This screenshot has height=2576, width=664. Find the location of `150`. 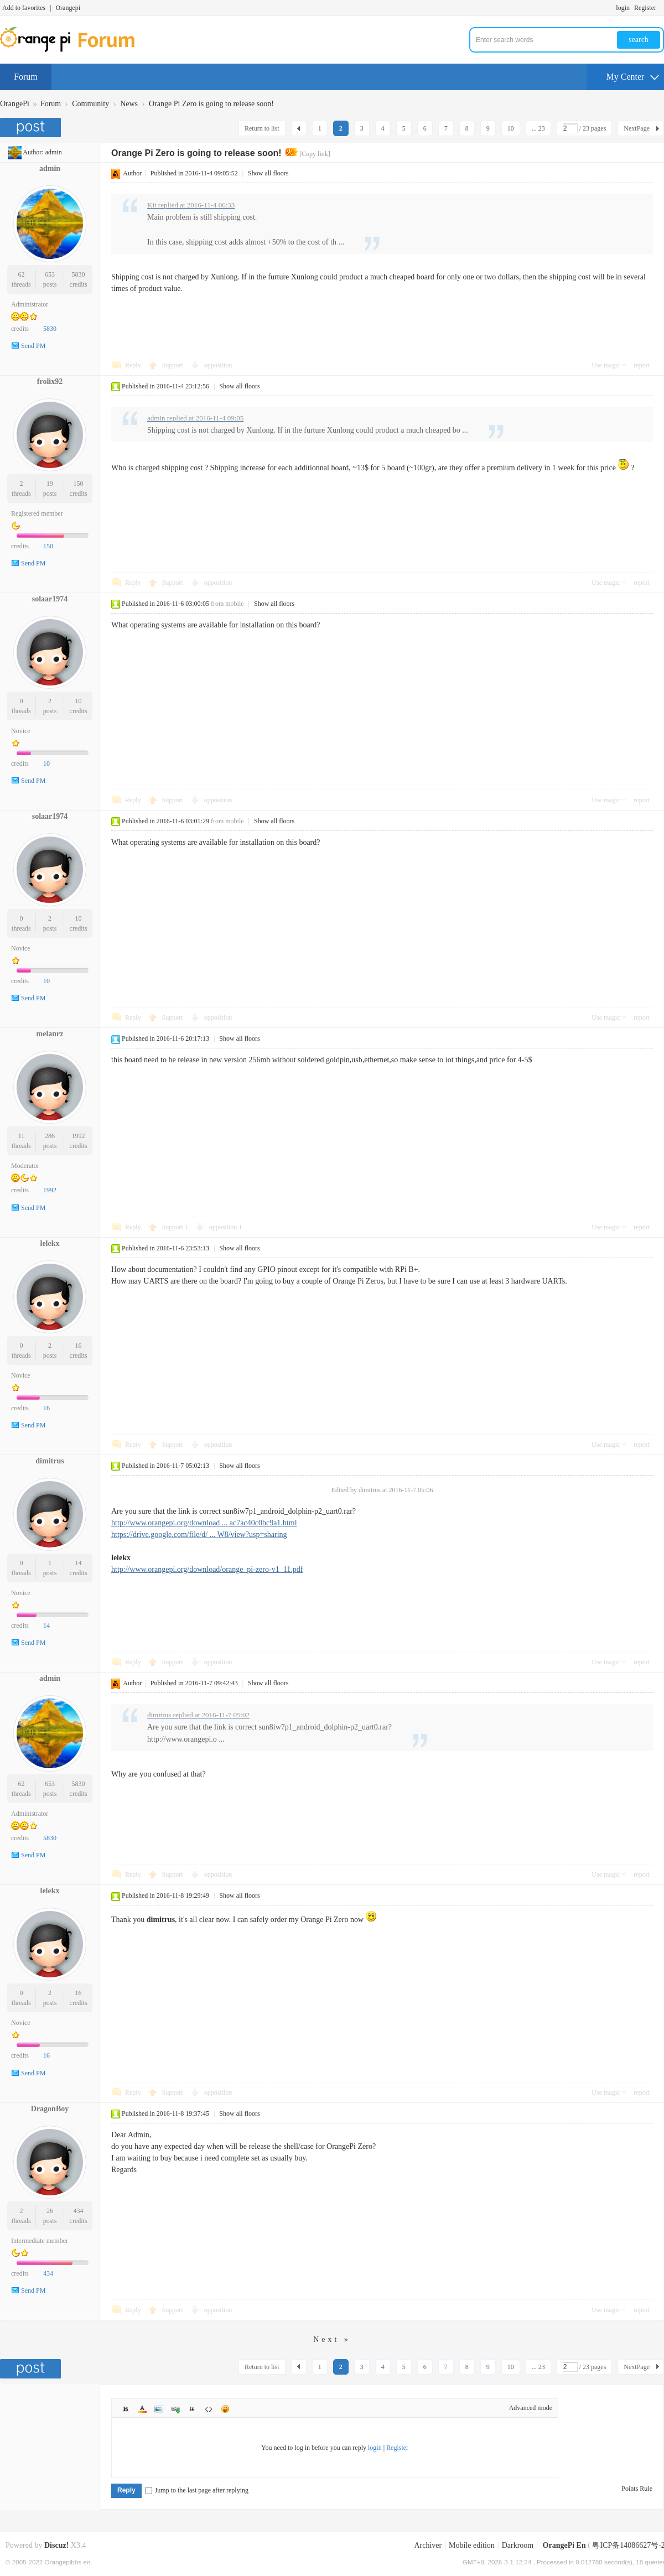

150 is located at coordinates (79, 483).